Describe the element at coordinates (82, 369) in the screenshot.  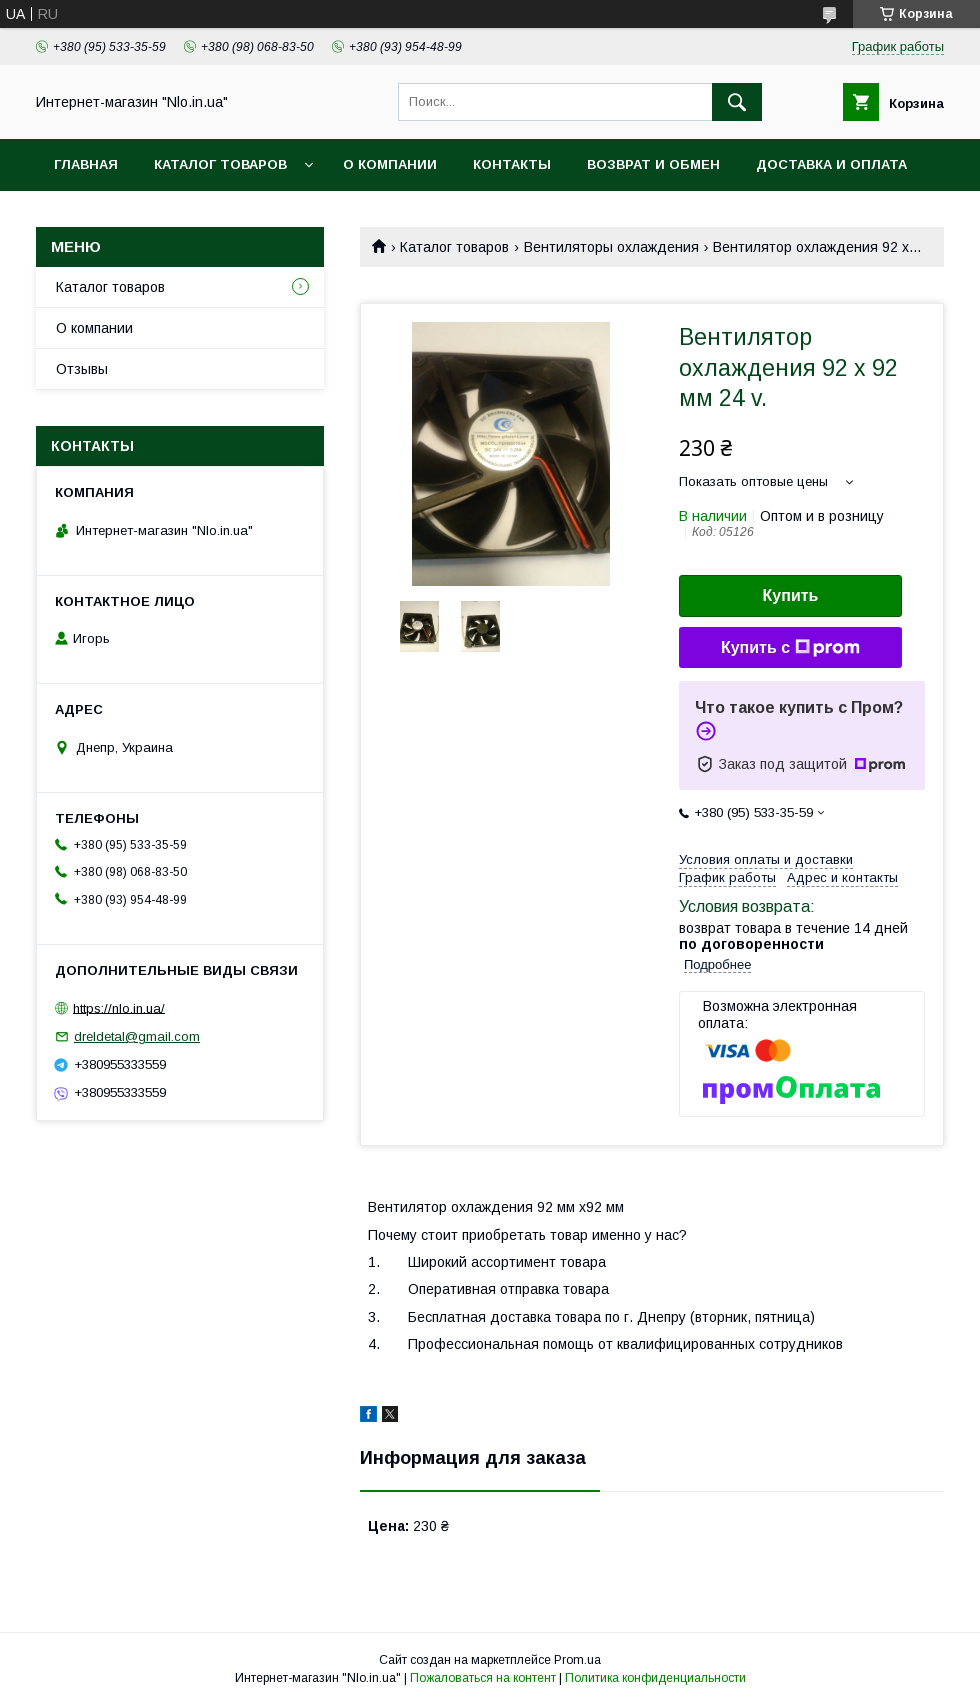
I see `Отзывы` at that location.